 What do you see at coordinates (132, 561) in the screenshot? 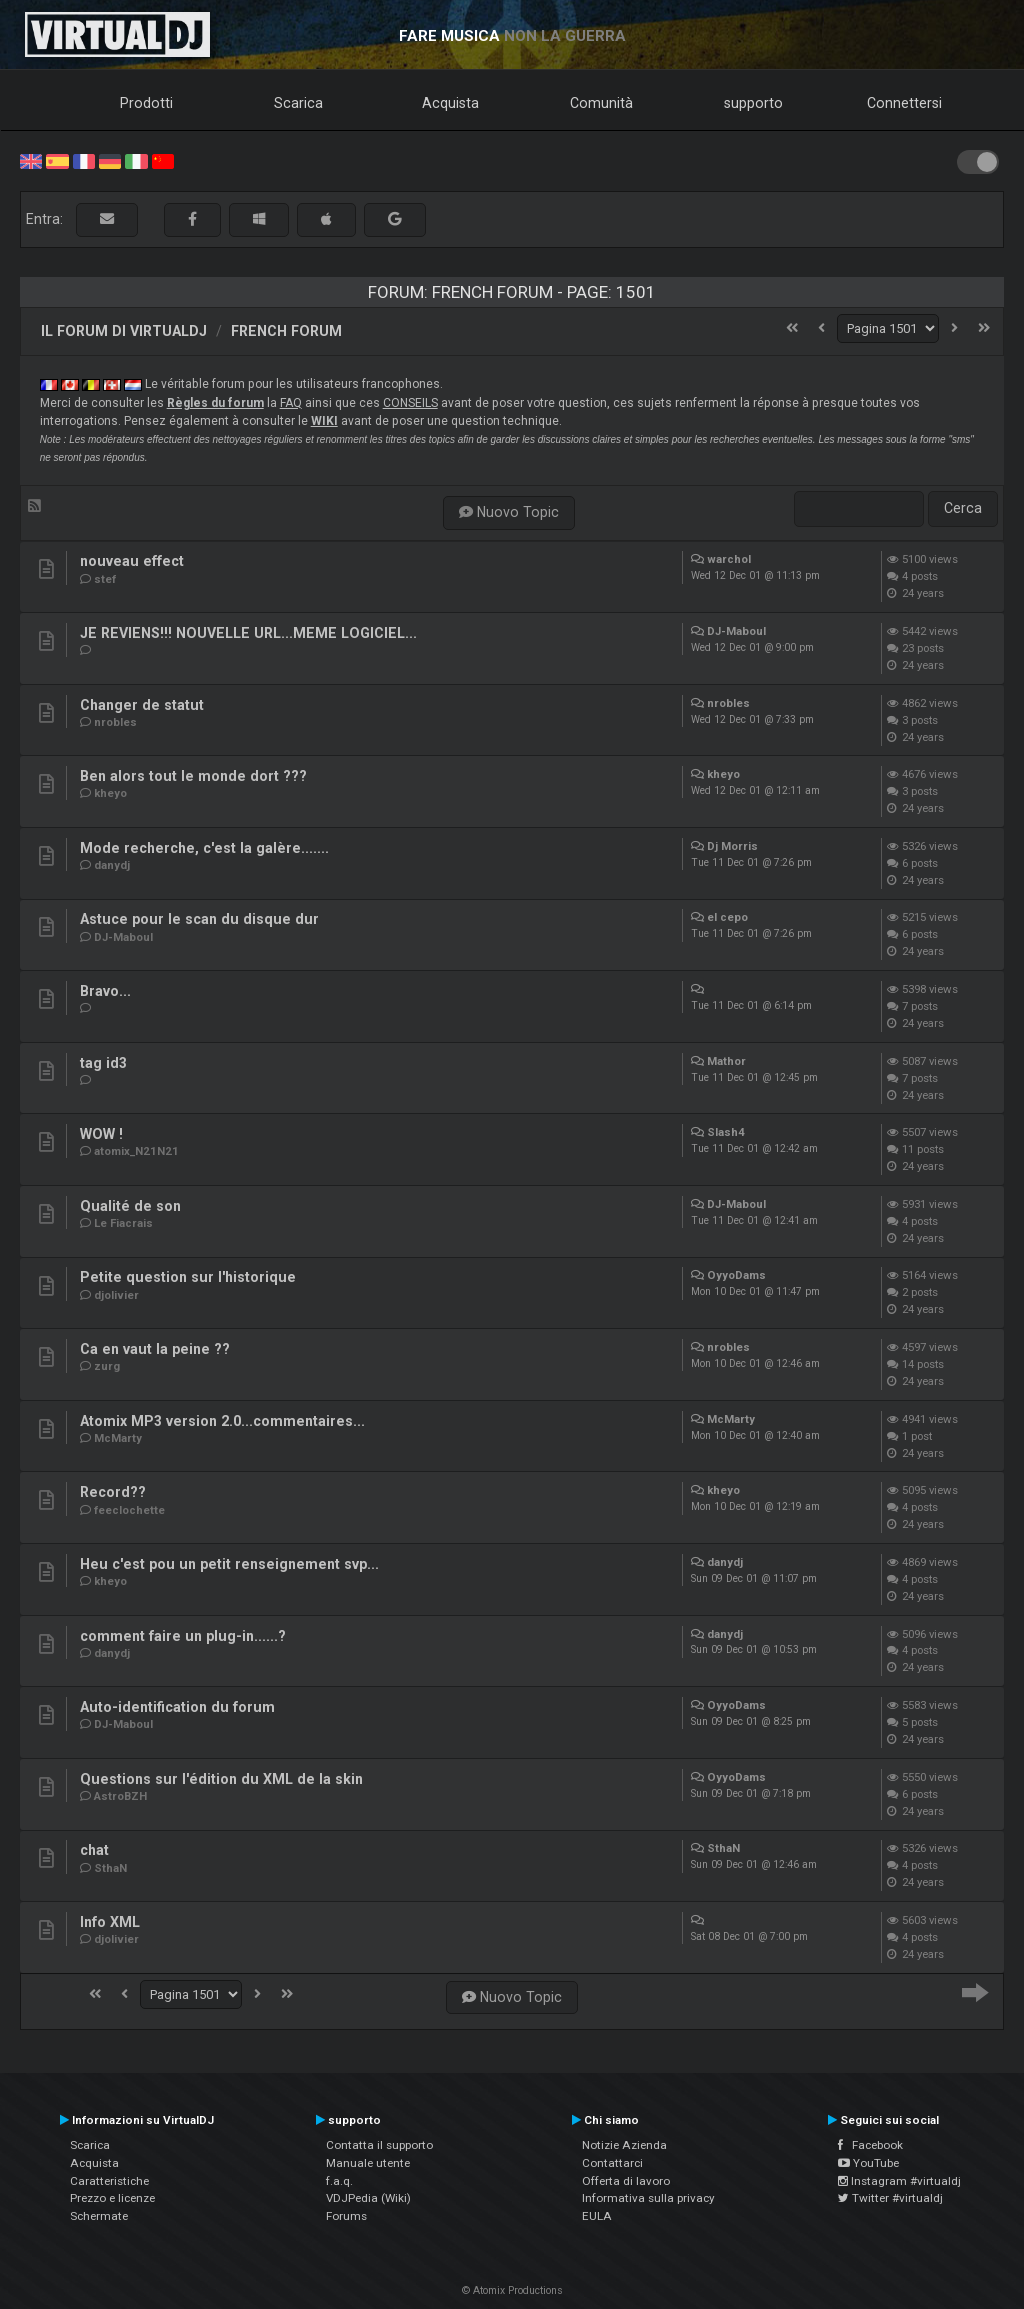
I see `nouveau effect` at bounding box center [132, 561].